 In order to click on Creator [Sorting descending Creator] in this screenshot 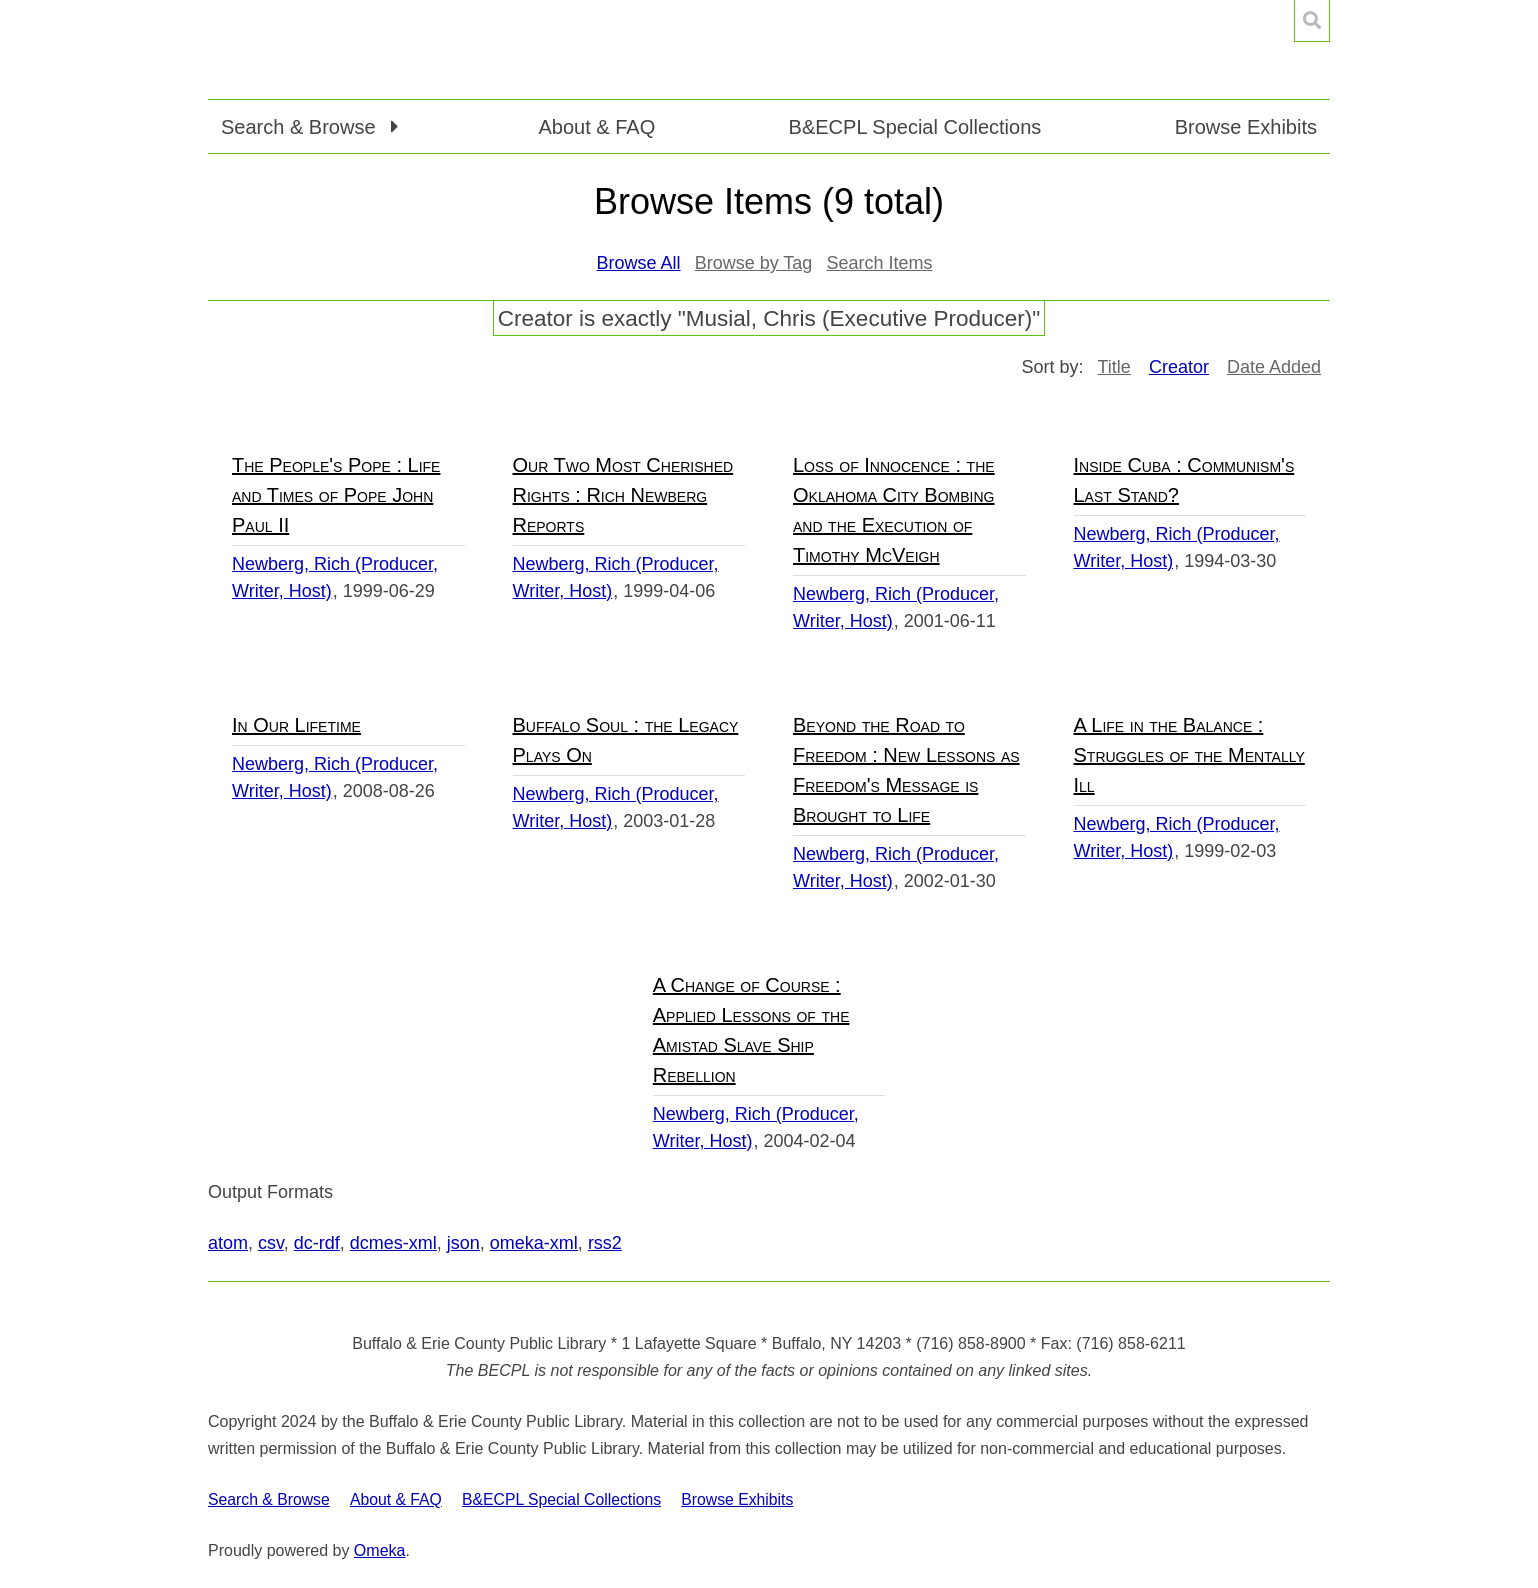, I will do `click(1179, 367)`.